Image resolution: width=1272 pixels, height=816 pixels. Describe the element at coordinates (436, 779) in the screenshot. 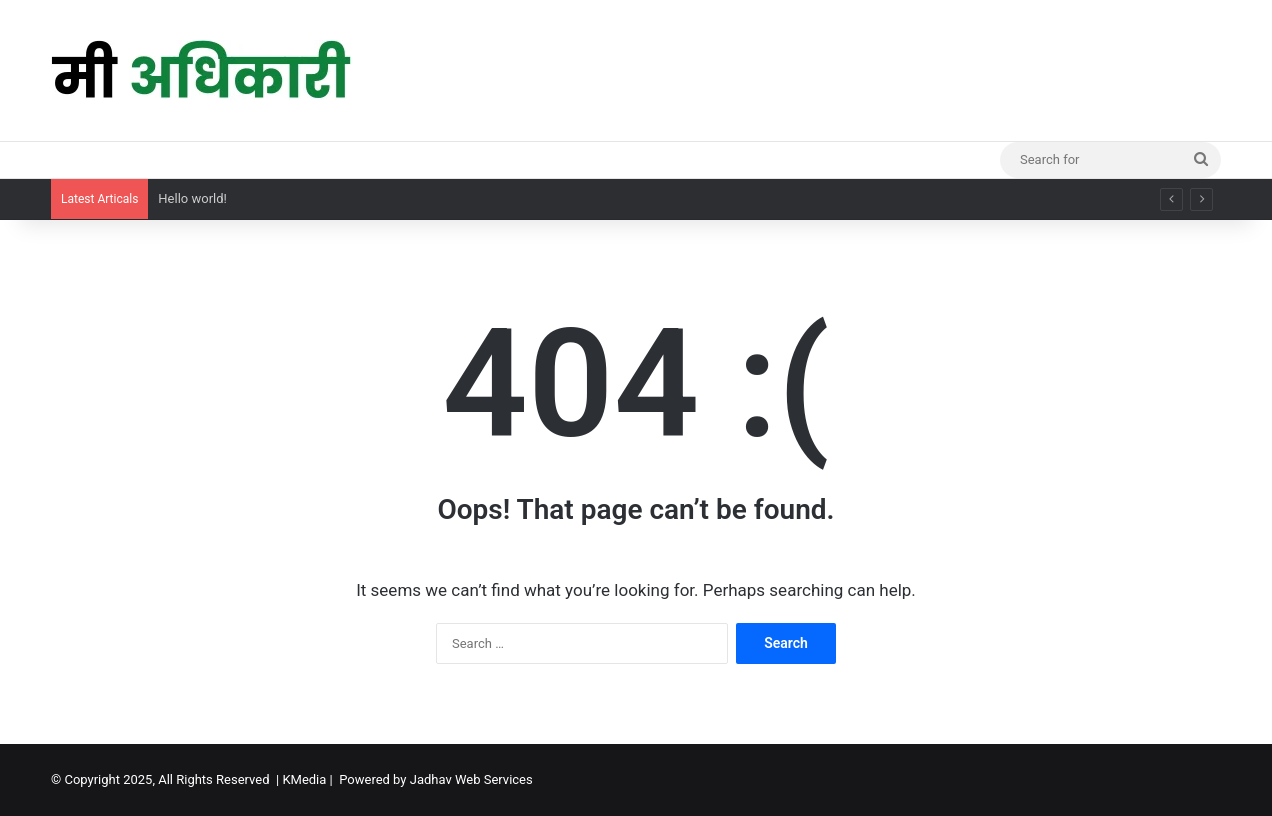

I see `Powered by Jadhav Web Services` at that location.